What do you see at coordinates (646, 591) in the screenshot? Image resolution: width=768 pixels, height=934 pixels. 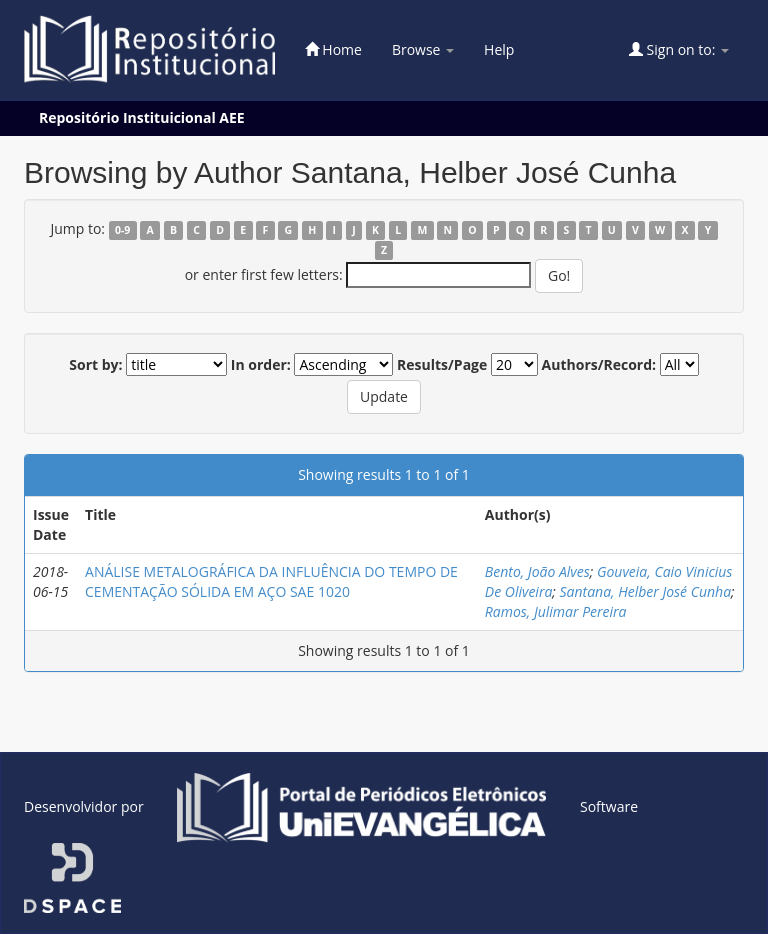 I see `Santana, Helber José Cunha` at bounding box center [646, 591].